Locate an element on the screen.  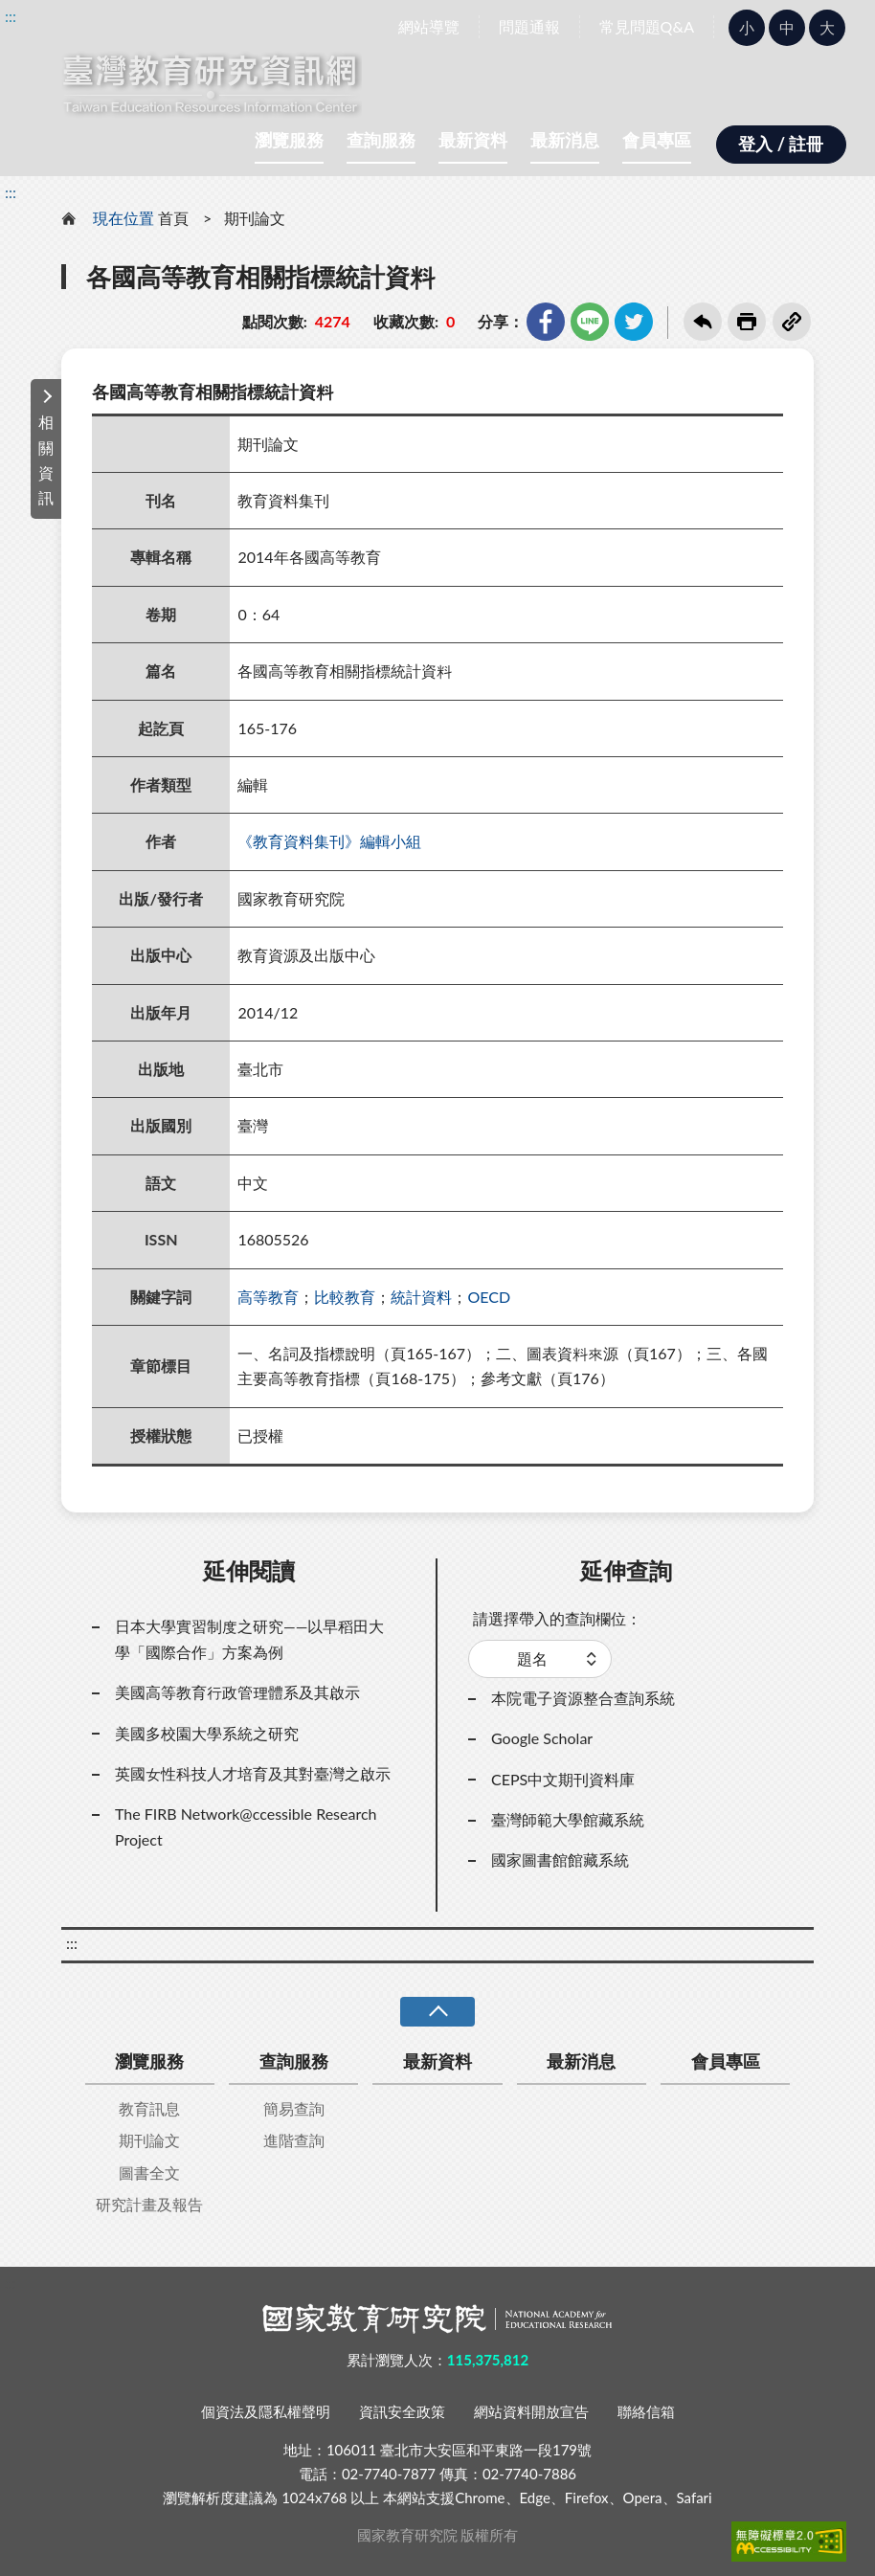
複製連結 is located at coordinates (792, 321).